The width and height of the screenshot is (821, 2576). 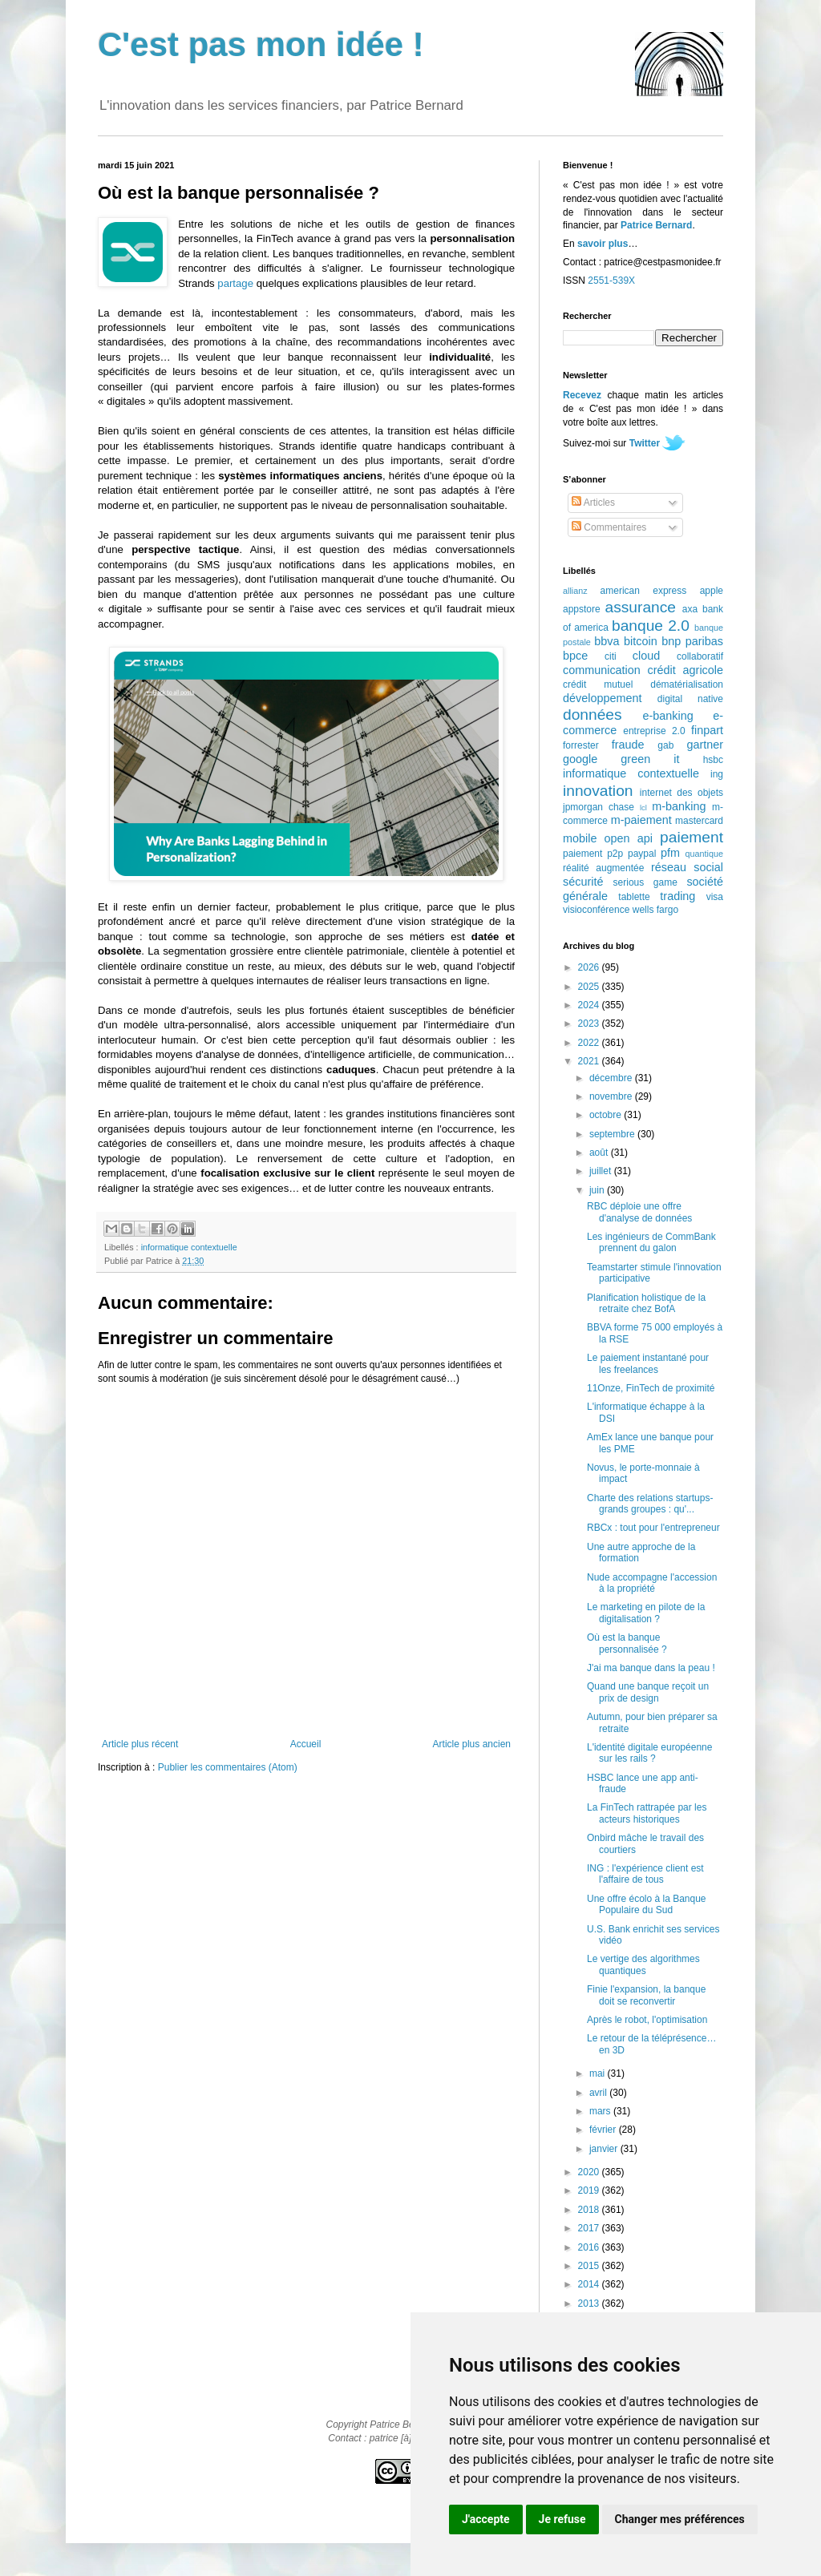 I want to click on RBCx : tout pour l'entrepreneur, so click(x=653, y=1527).